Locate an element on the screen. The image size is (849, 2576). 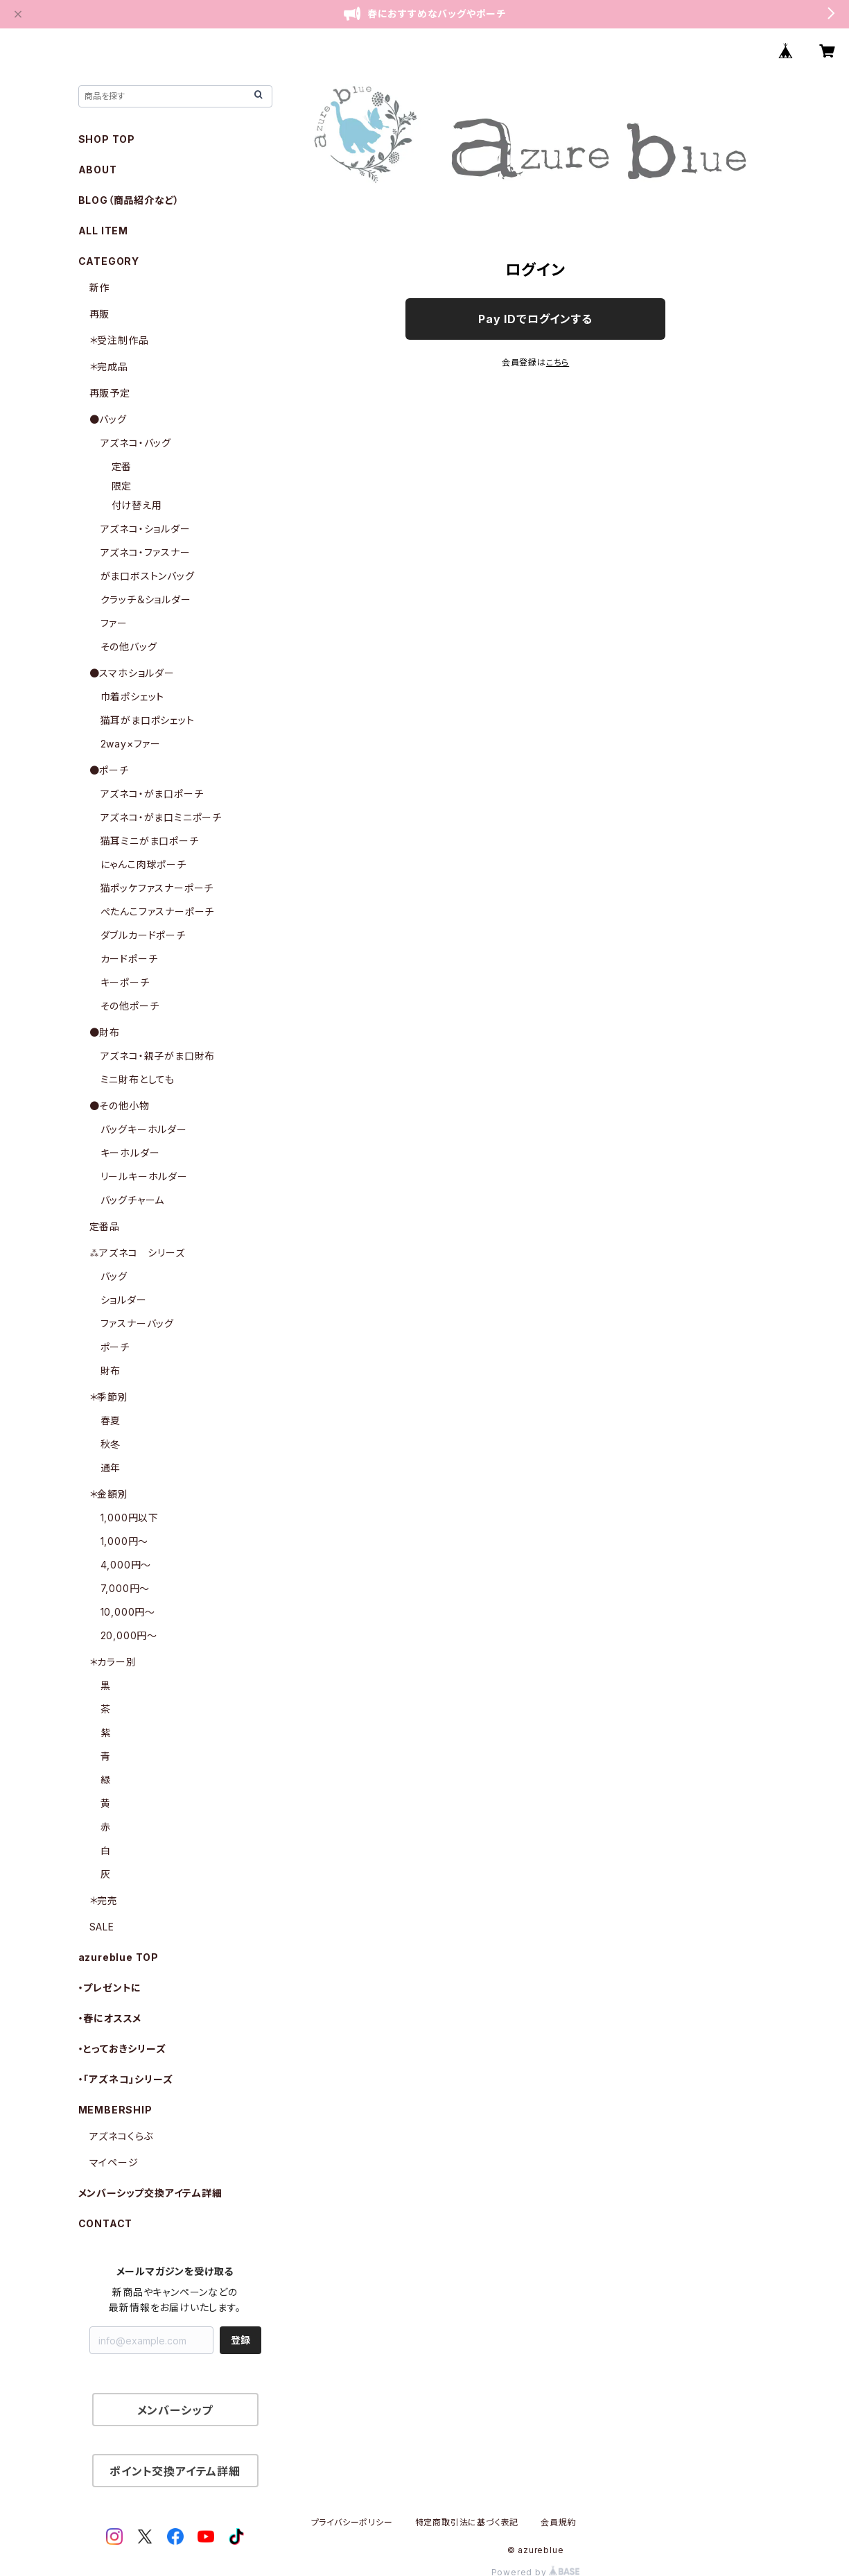
がま口ボストンバッグ is located at coordinates (147, 576).